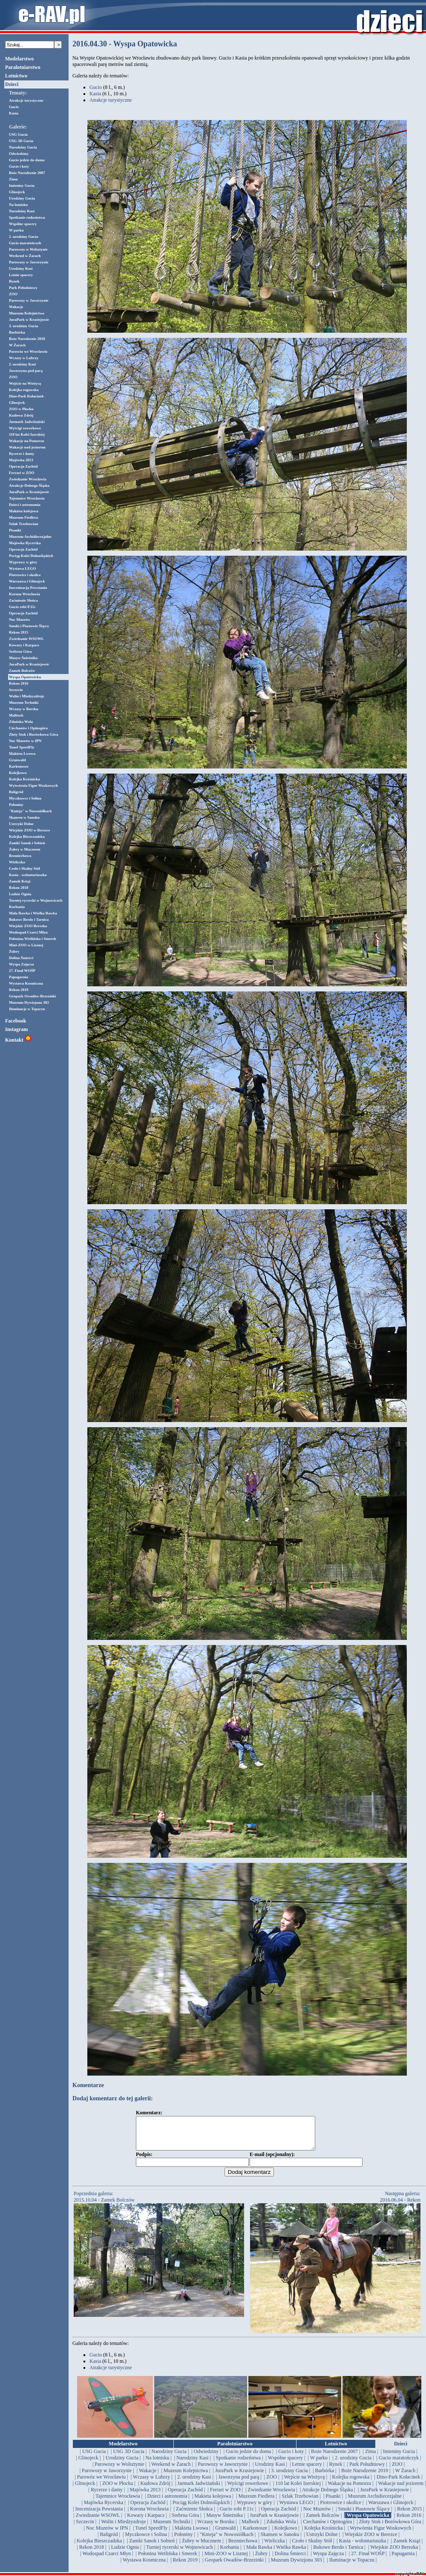 The height and width of the screenshot is (2576, 426). Describe the element at coordinates (198, 2490) in the screenshot. I see `| Jarmark Jadwiżański |` at that location.